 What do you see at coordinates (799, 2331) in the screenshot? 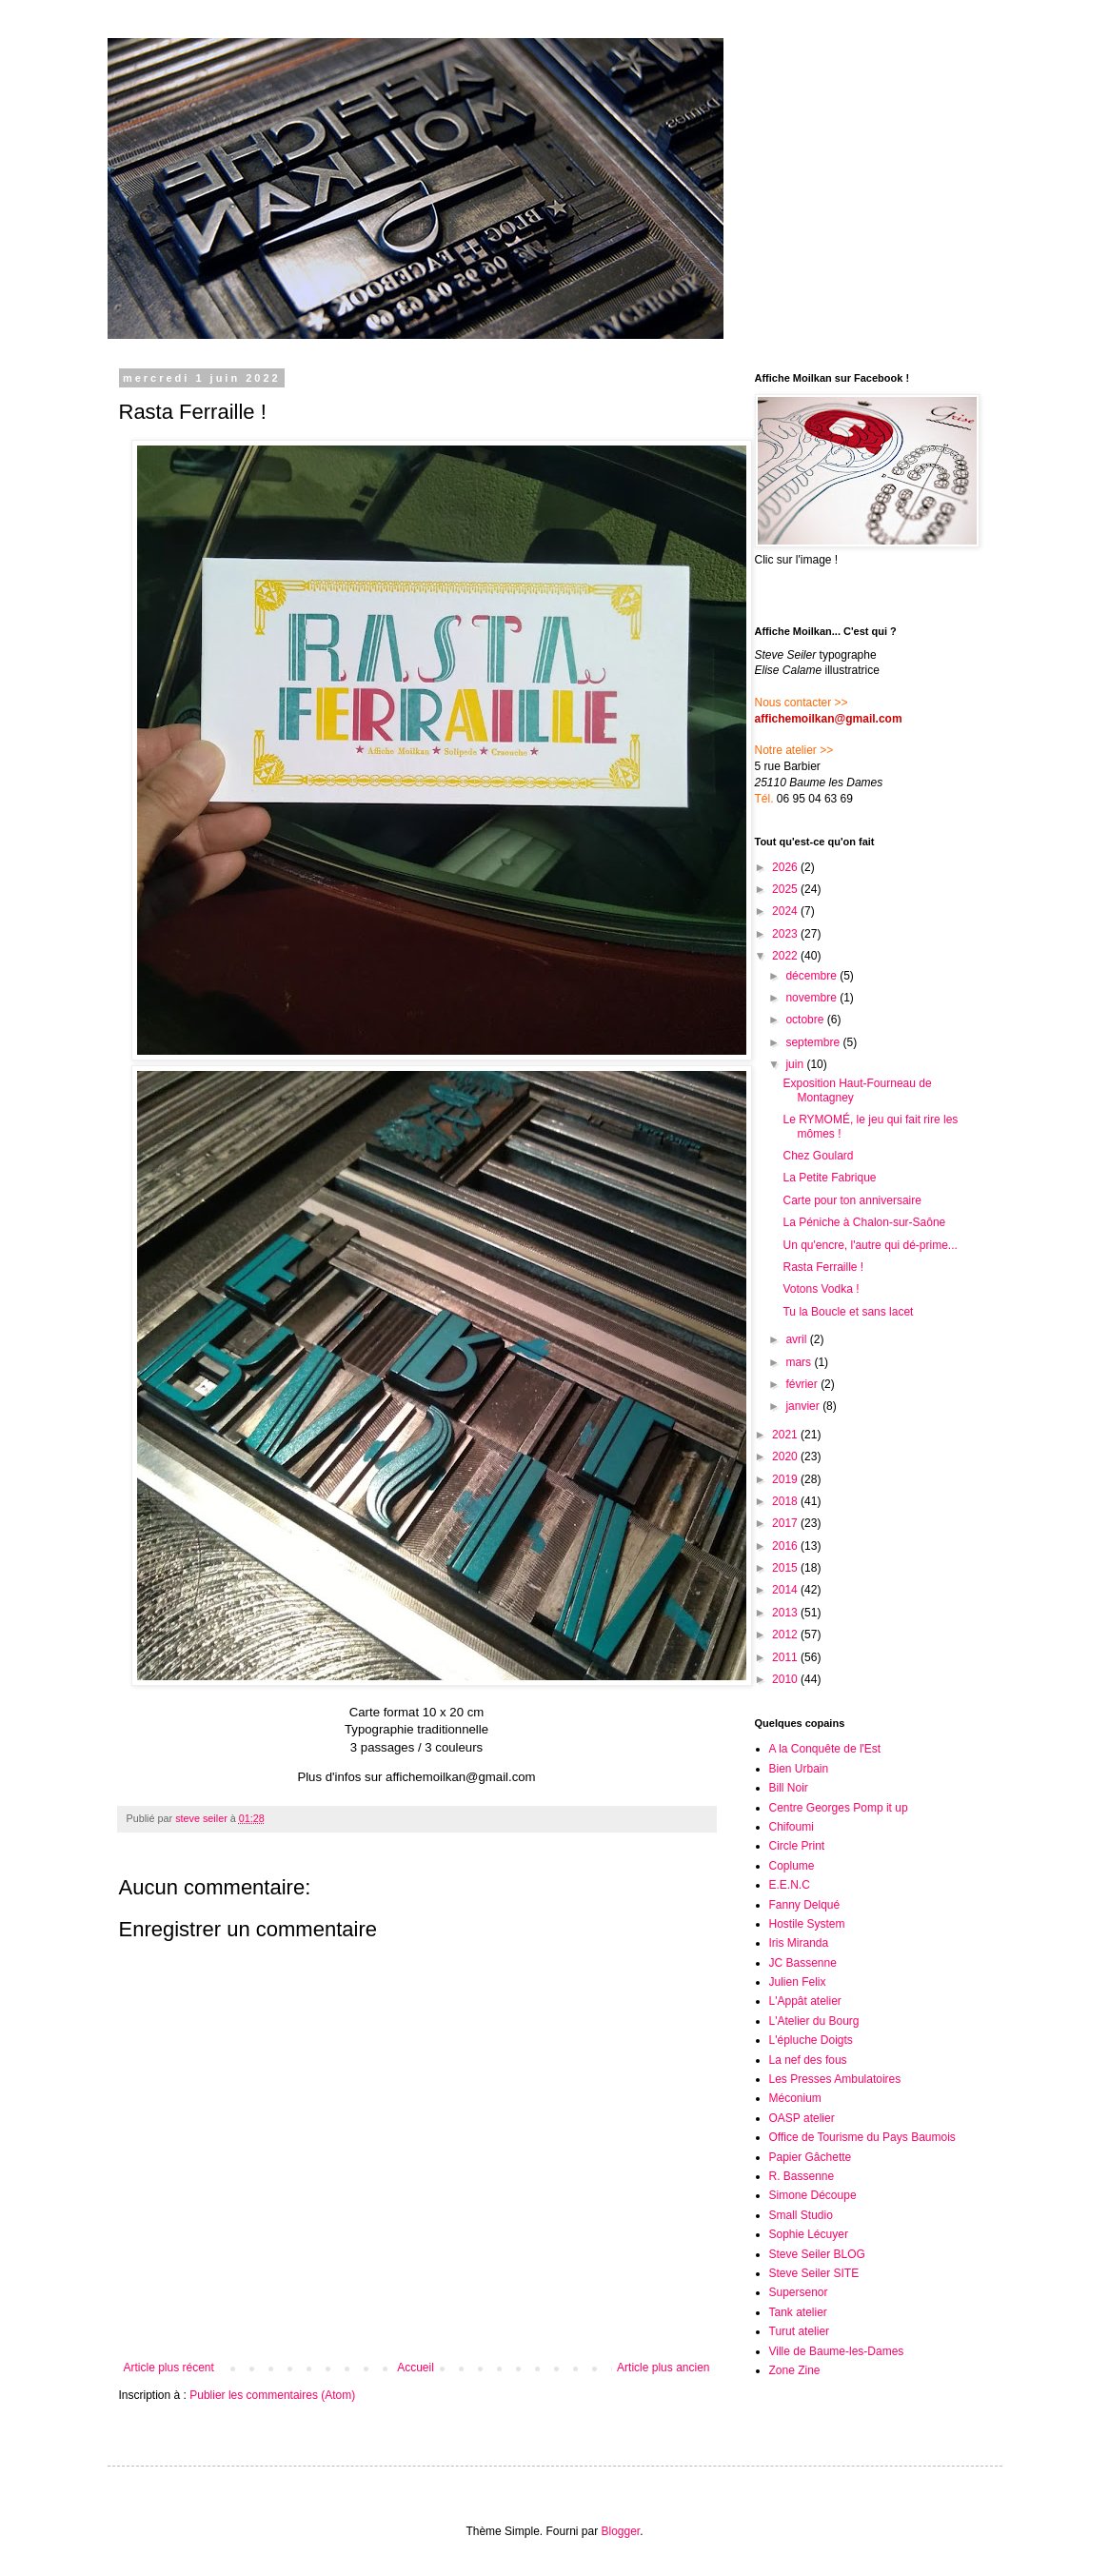
I see `Turut atelier` at bounding box center [799, 2331].